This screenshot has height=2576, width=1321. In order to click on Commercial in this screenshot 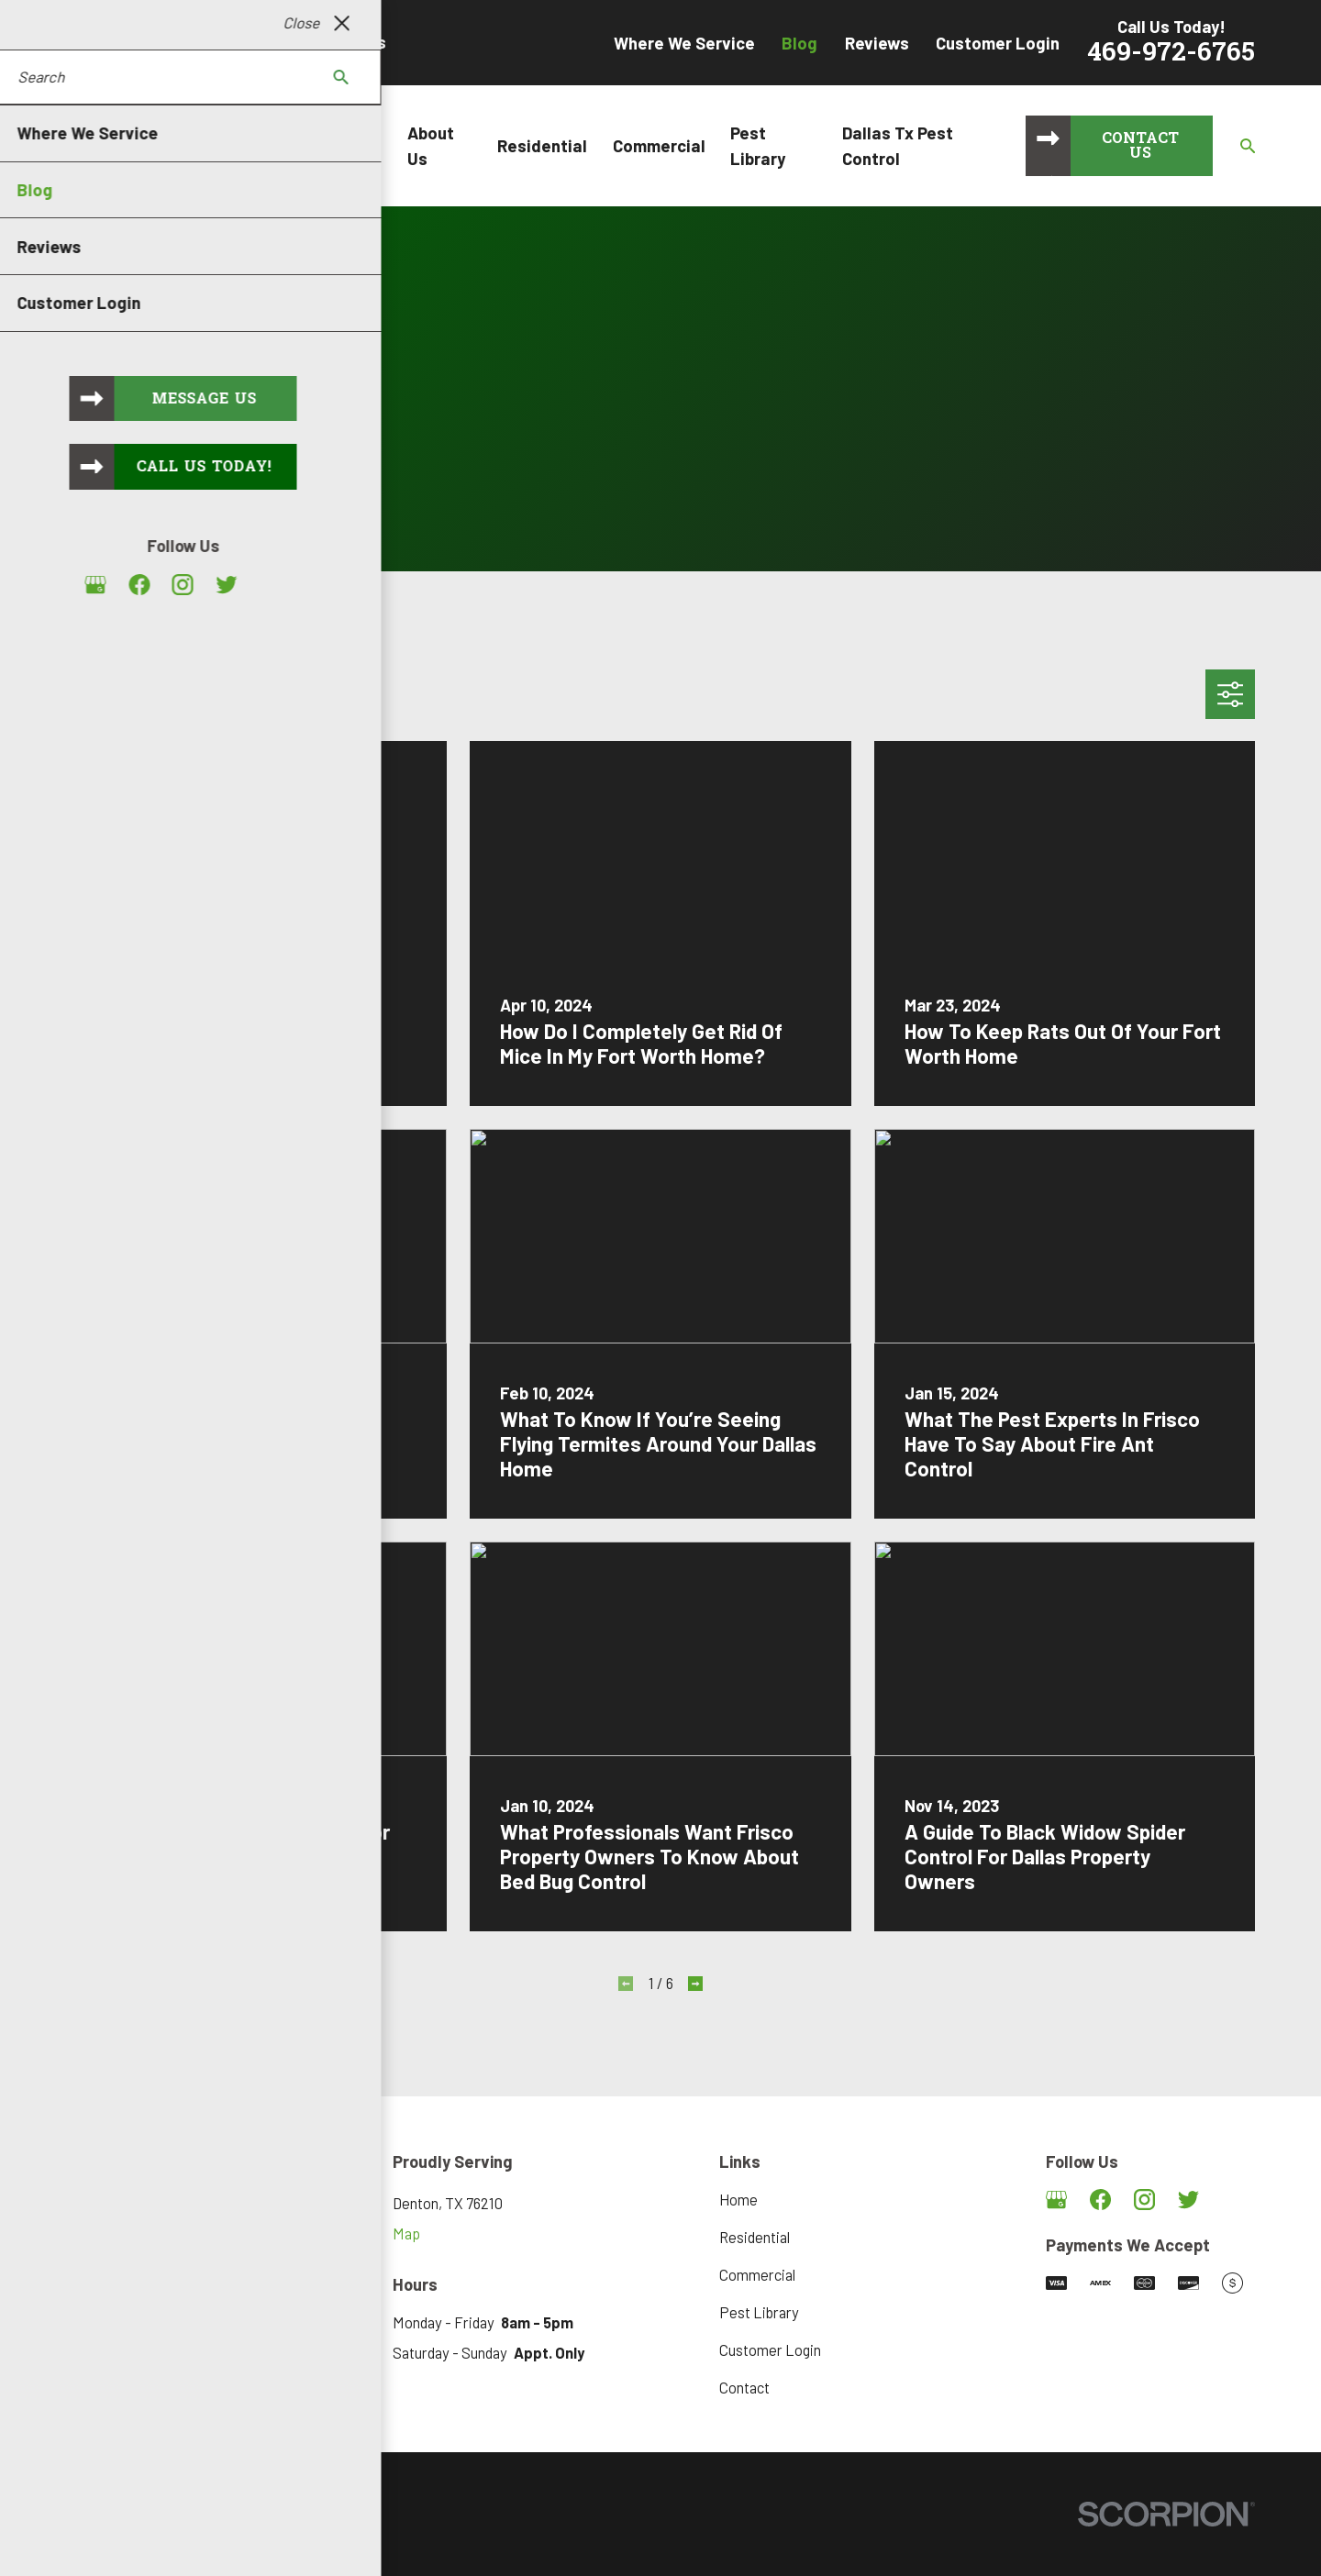, I will do `click(757, 2274)`.